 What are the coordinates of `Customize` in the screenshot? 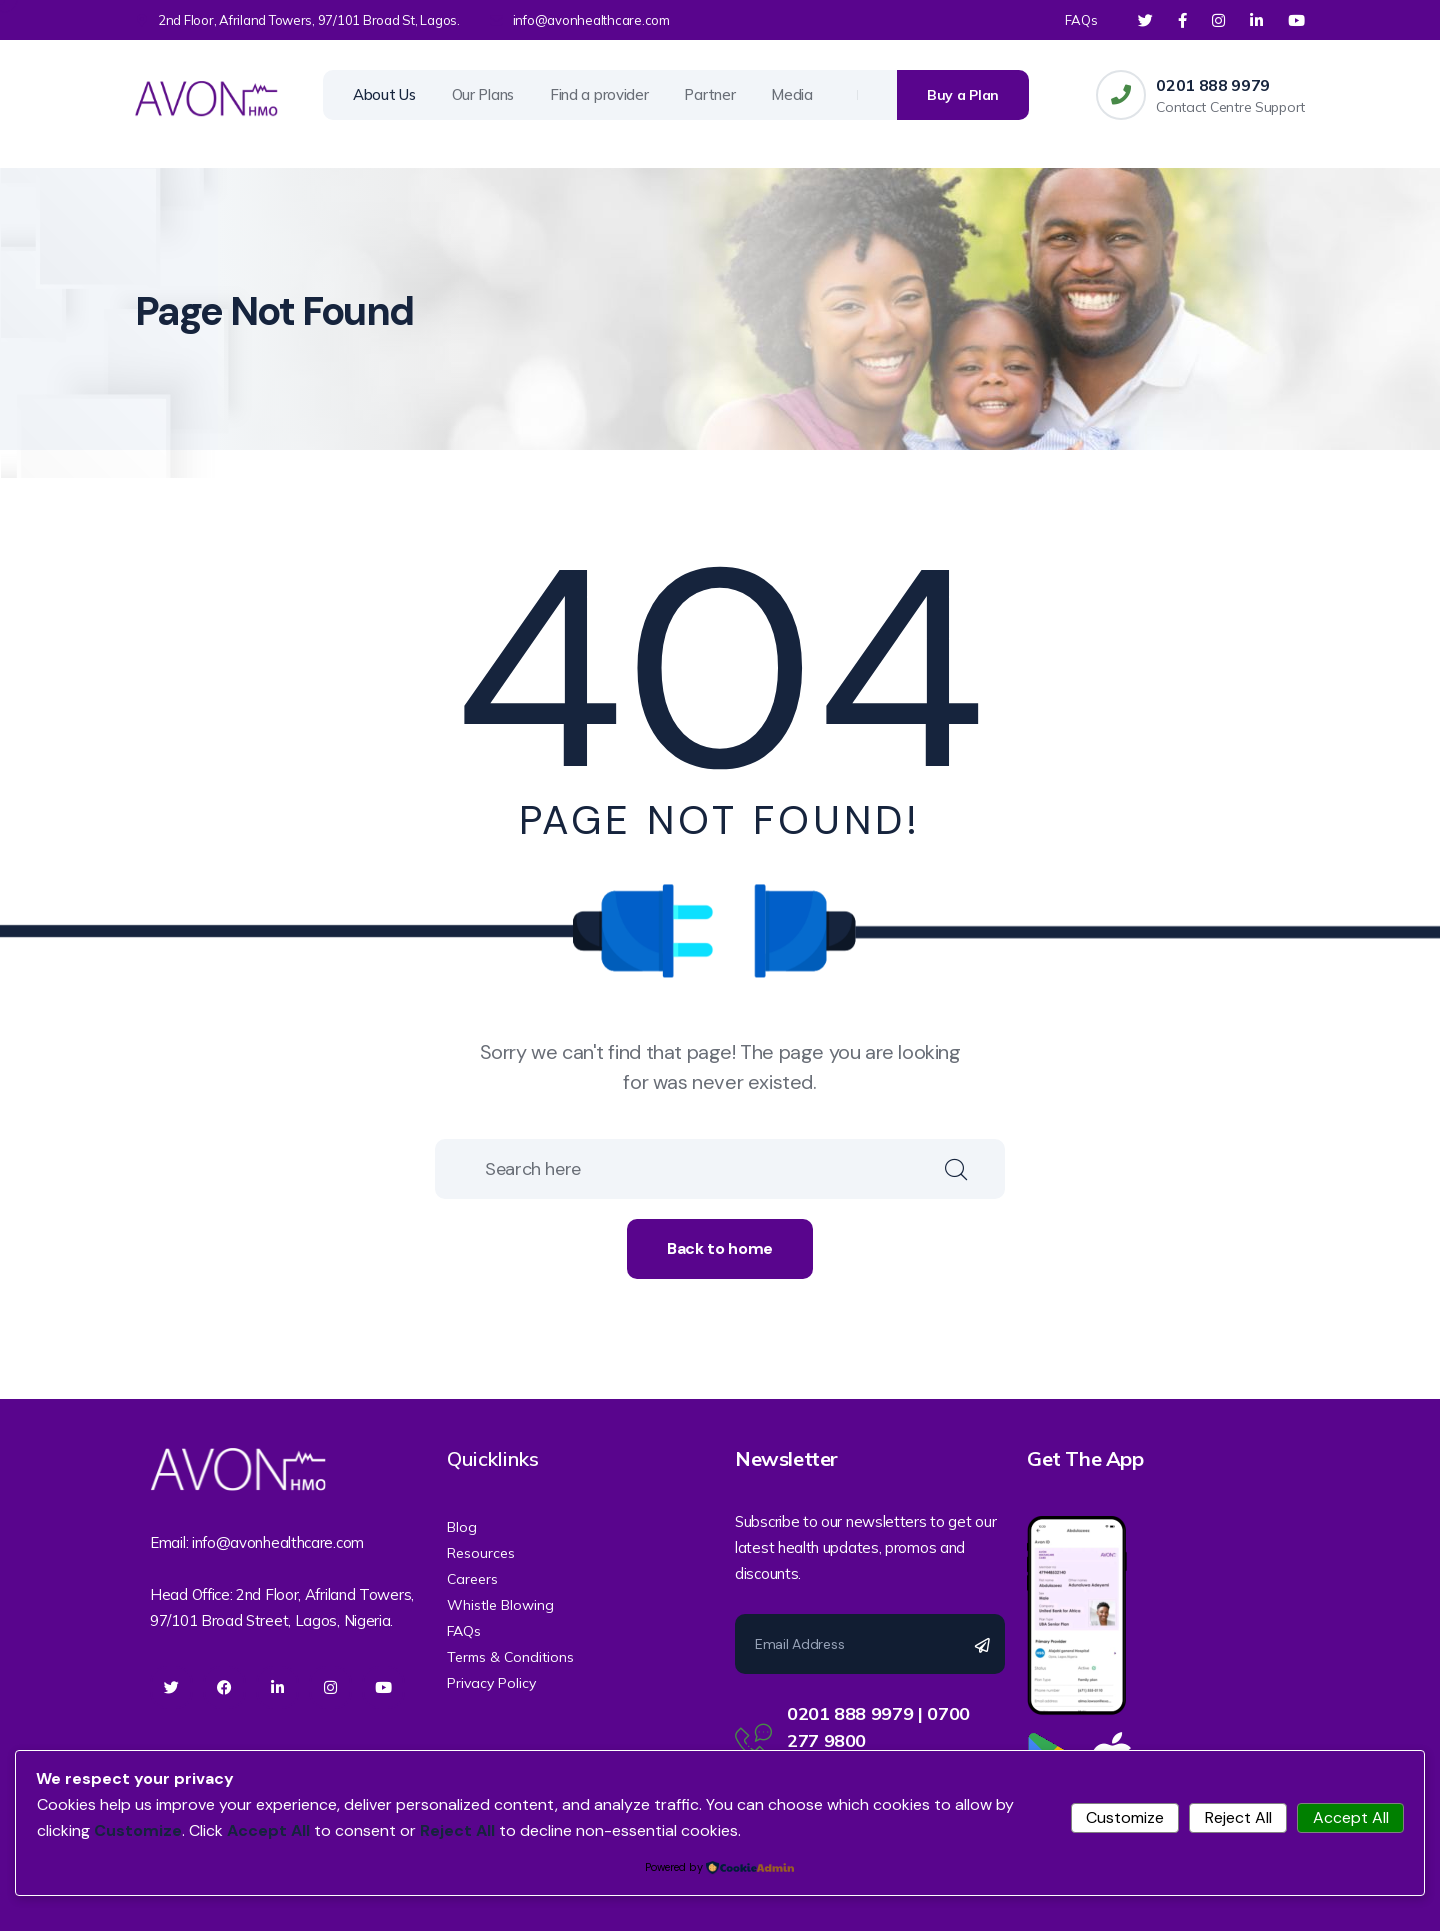 It's located at (1125, 1817).